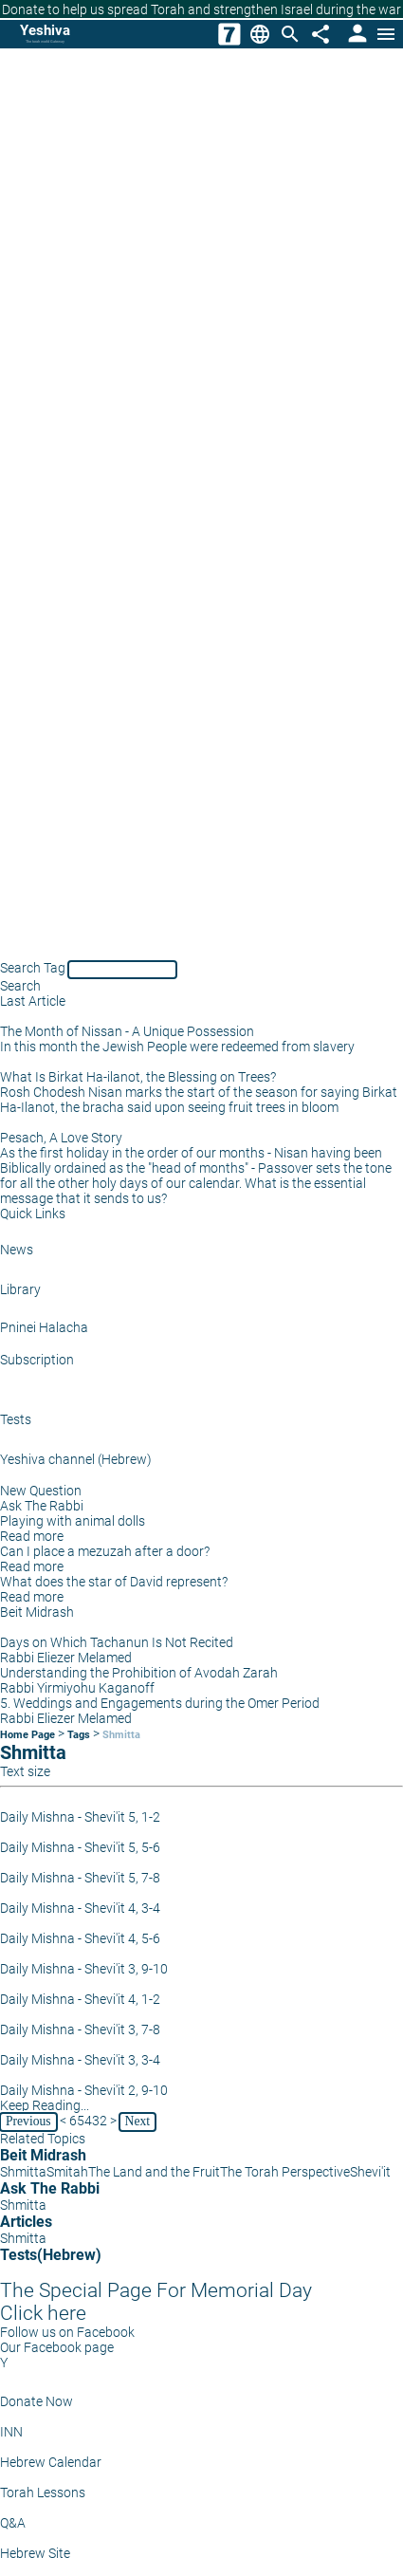  I want to click on Pesach, A Love Story, so click(61, 1137).